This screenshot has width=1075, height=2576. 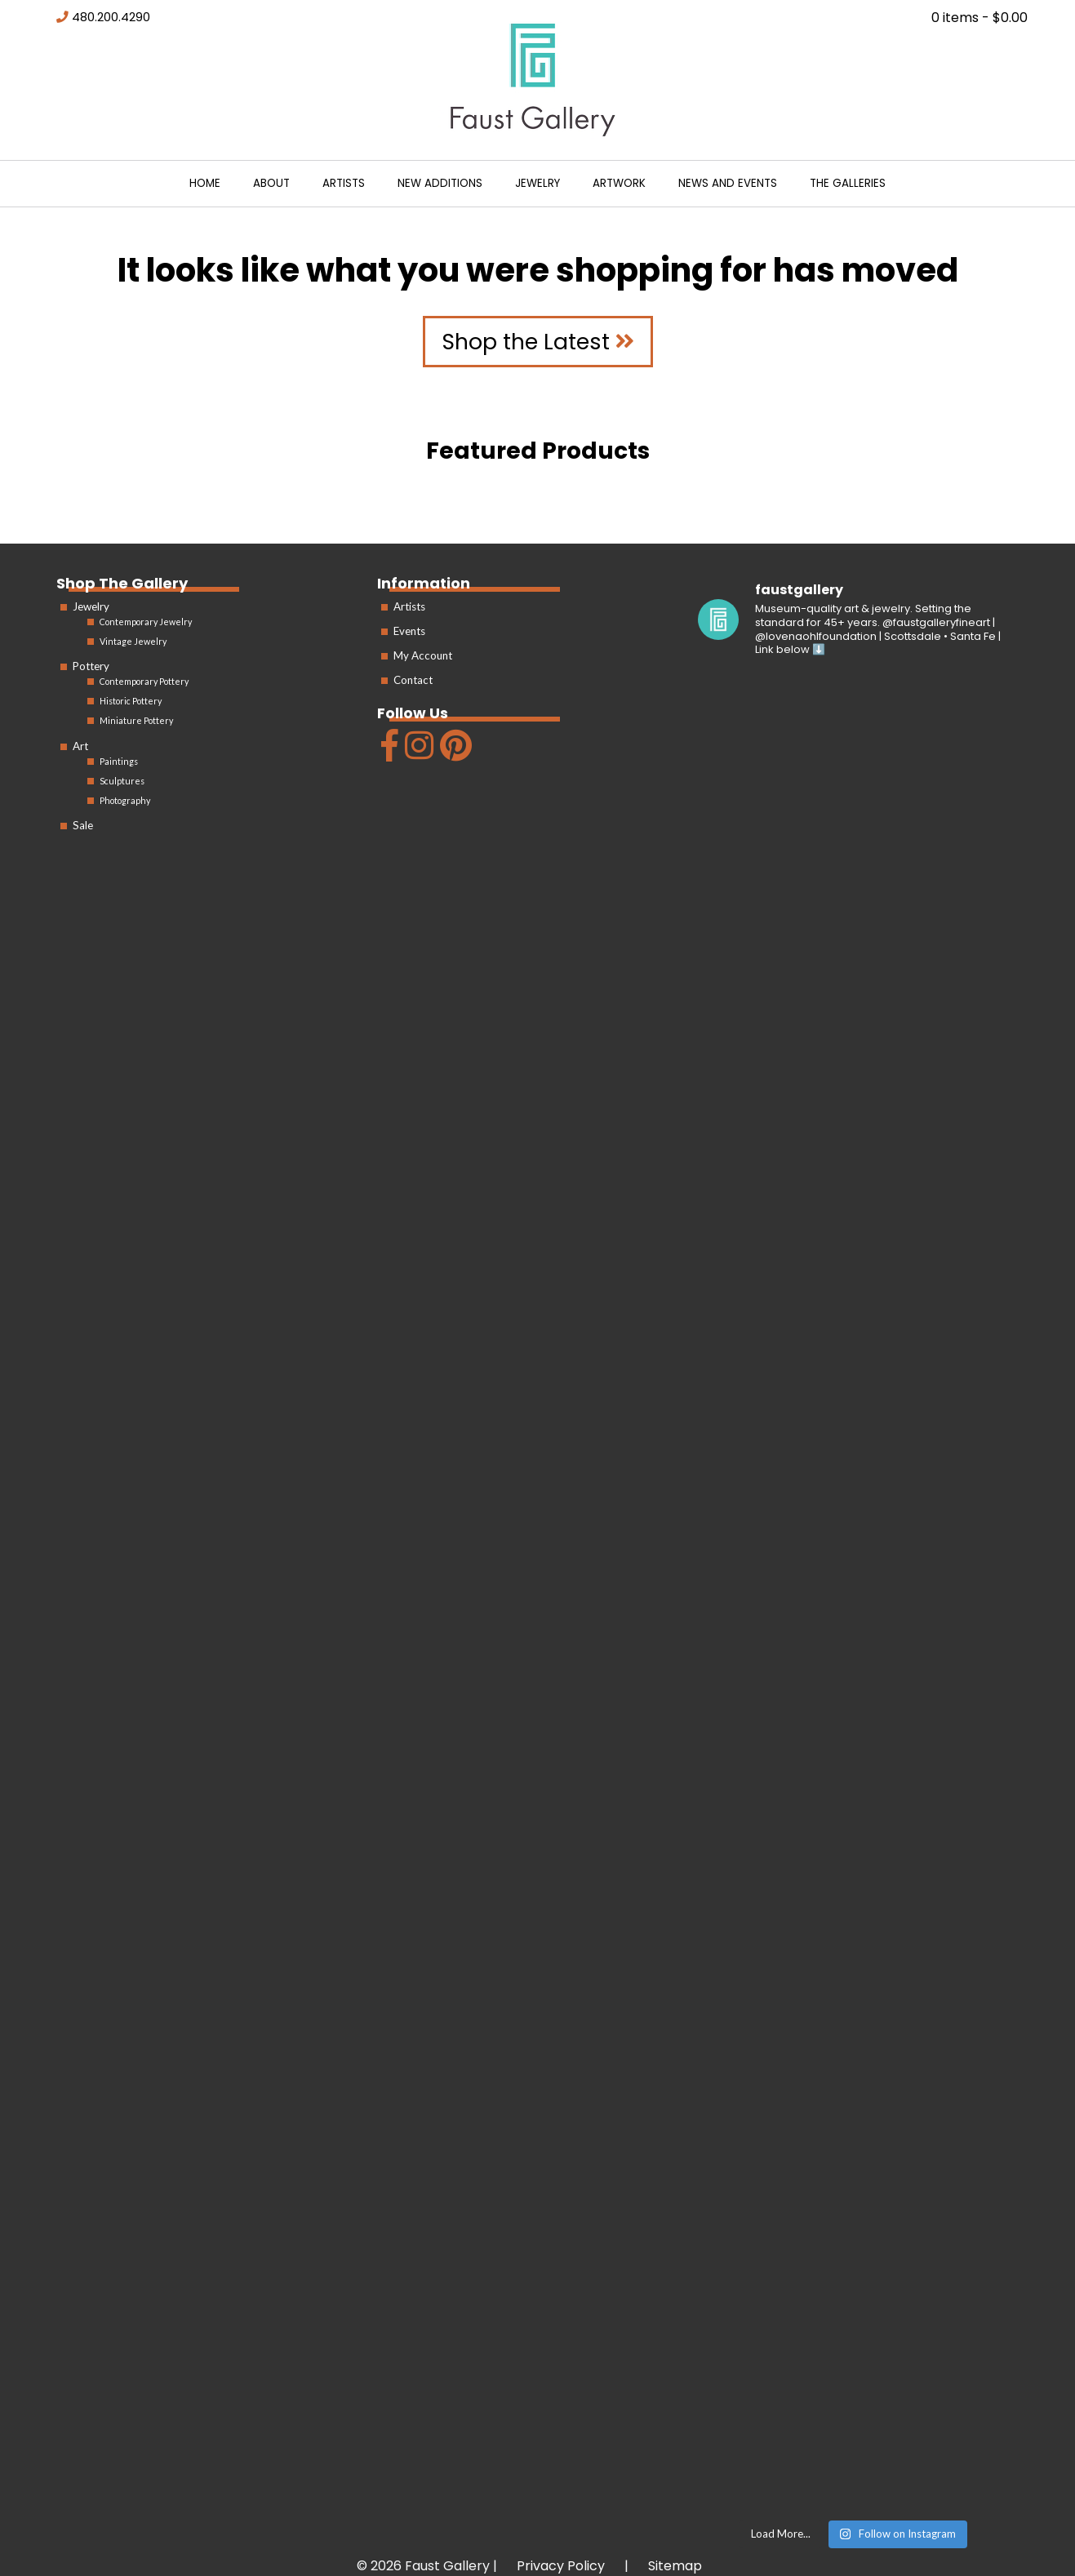 What do you see at coordinates (561, 2565) in the screenshot?
I see `Privacy Policy` at bounding box center [561, 2565].